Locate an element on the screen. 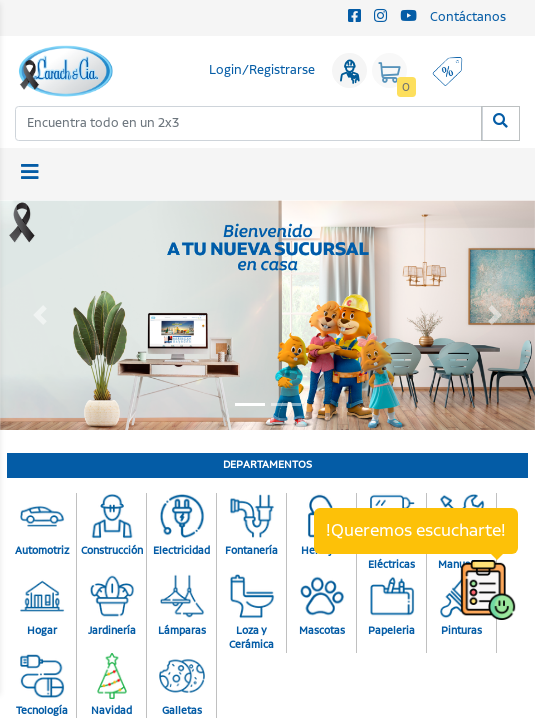 This screenshot has width=535, height=720. Construcción is located at coordinates (112, 526).